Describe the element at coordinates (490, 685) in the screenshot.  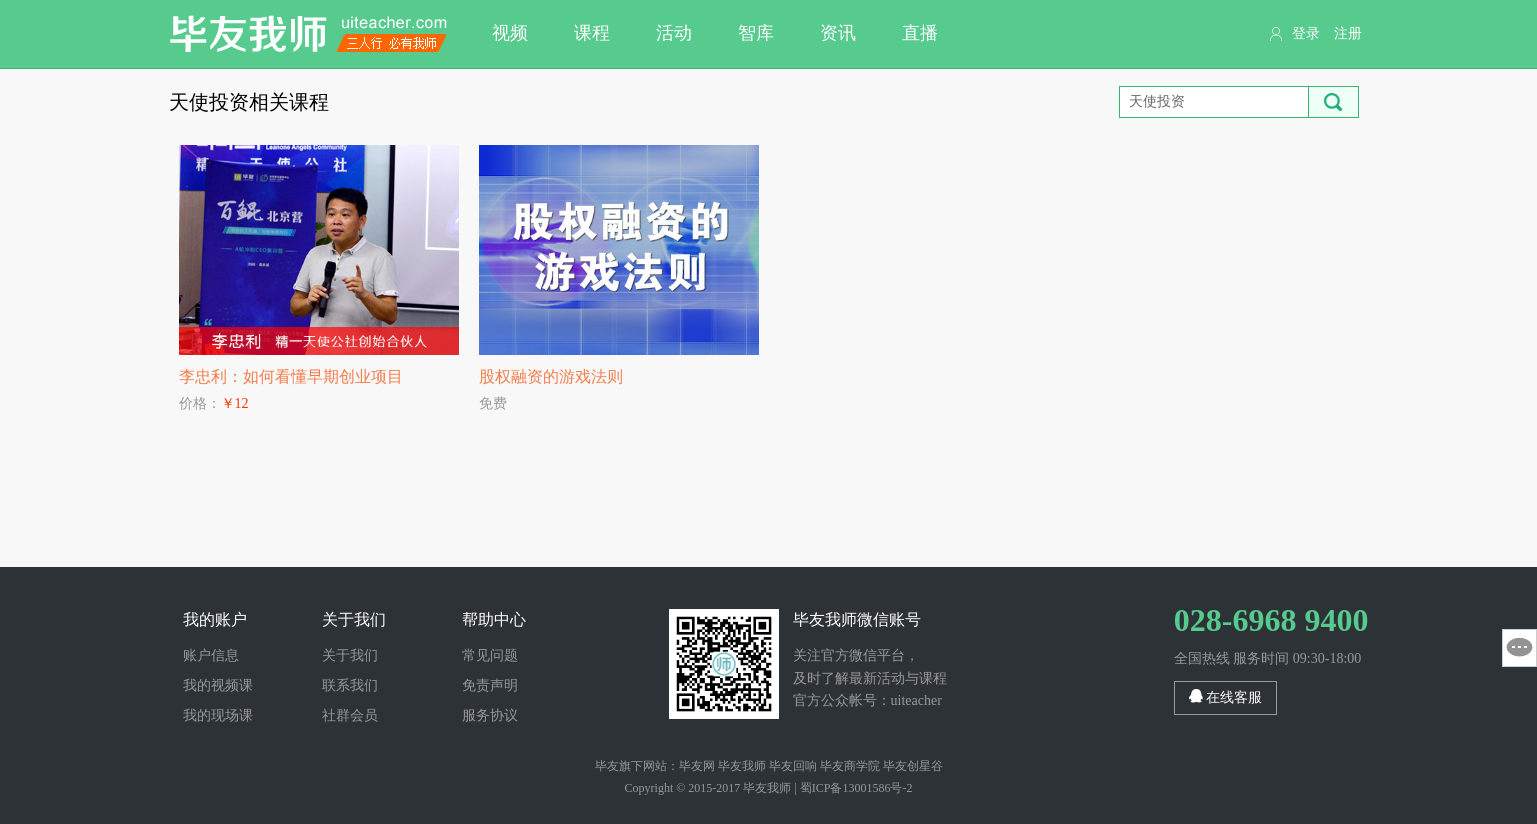
I see `免责声明` at that location.